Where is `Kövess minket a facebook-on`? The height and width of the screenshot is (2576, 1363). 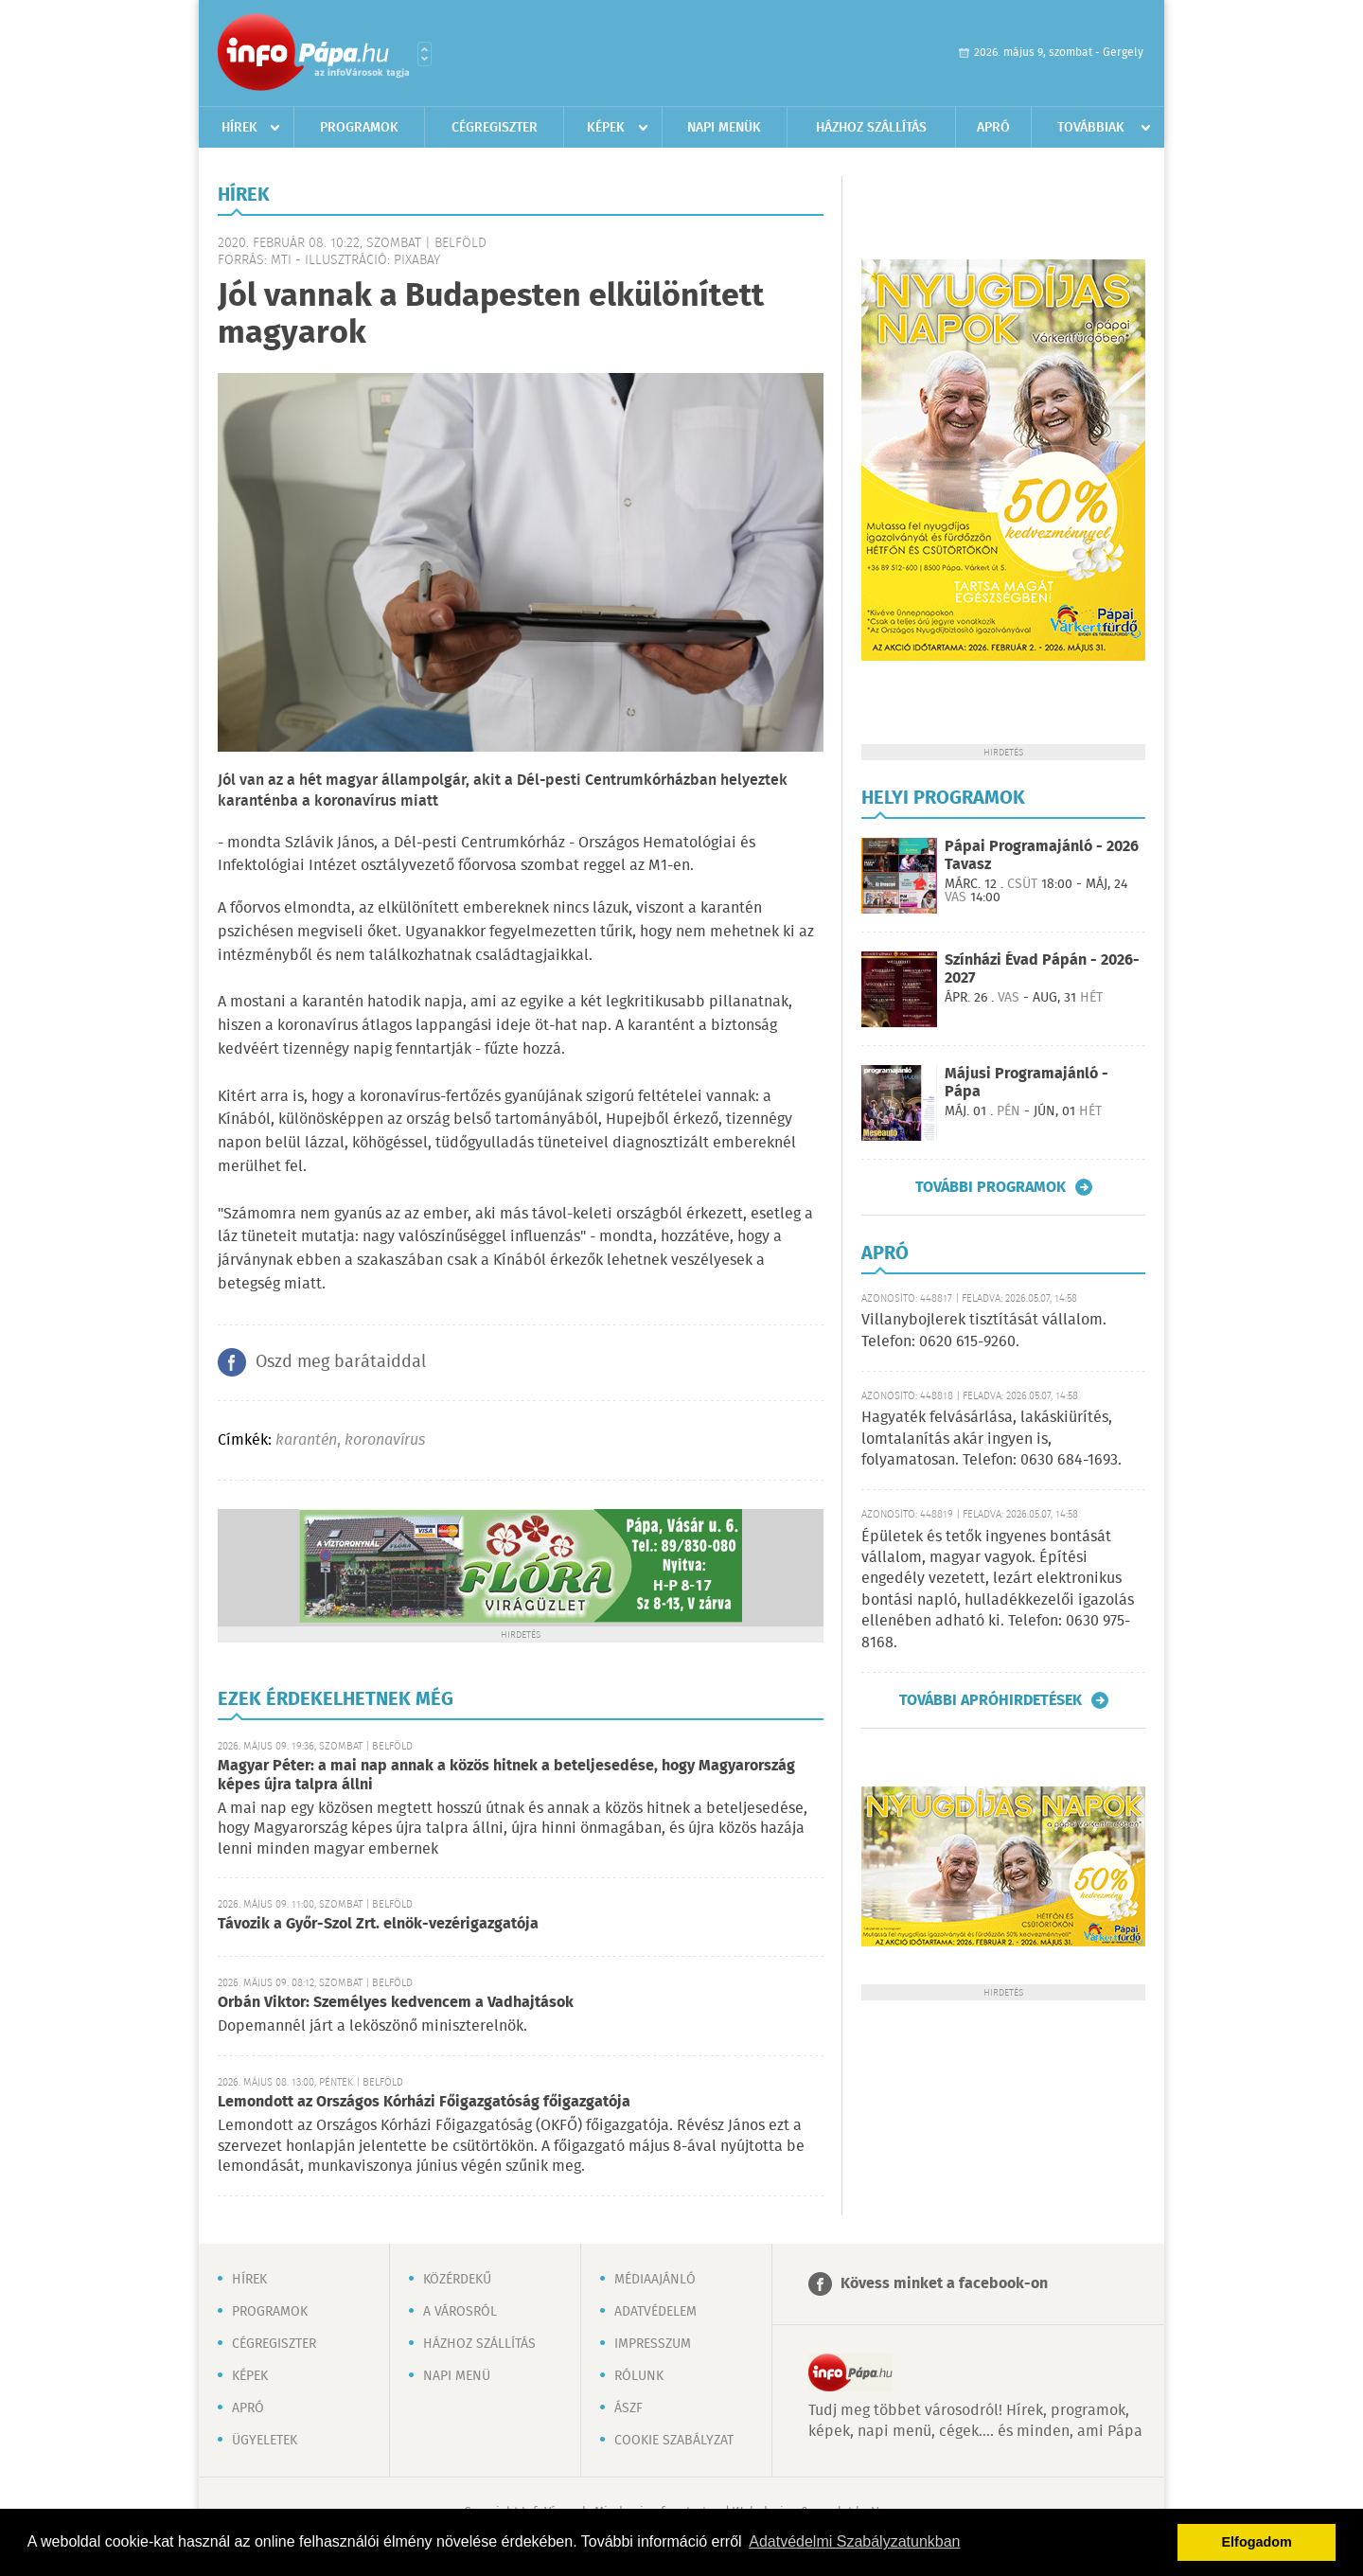 Kövess minket a facebook-on is located at coordinates (944, 2284).